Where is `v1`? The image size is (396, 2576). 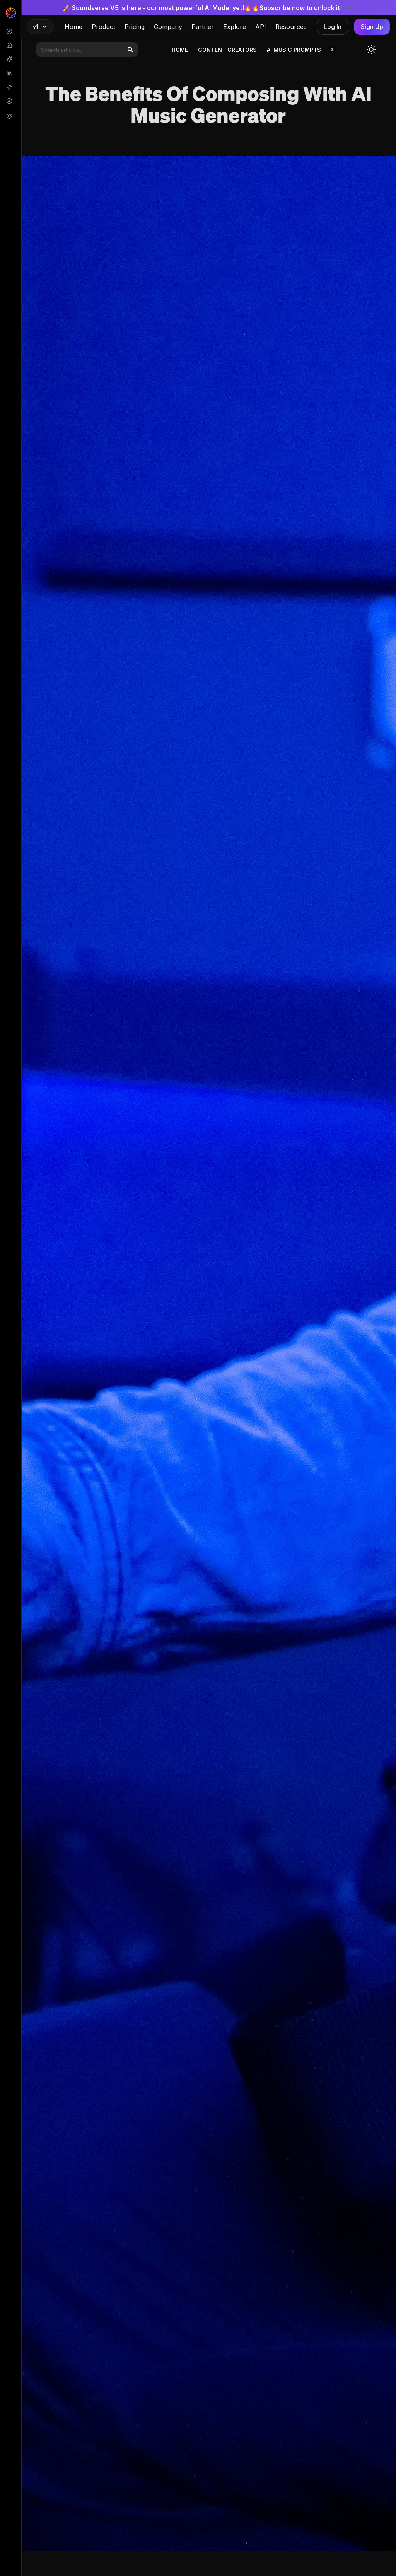 v1 is located at coordinates (40, 26).